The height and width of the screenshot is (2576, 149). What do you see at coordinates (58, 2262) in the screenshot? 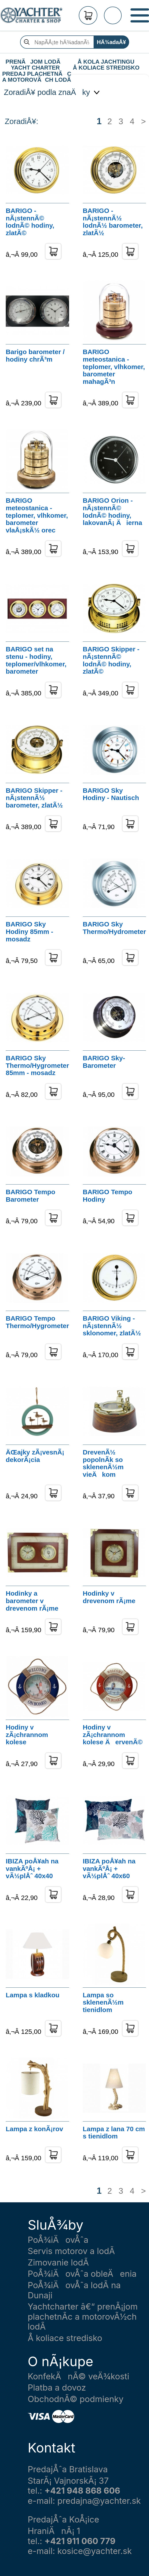
I see `Zimovanie lodÃ­` at bounding box center [58, 2262].